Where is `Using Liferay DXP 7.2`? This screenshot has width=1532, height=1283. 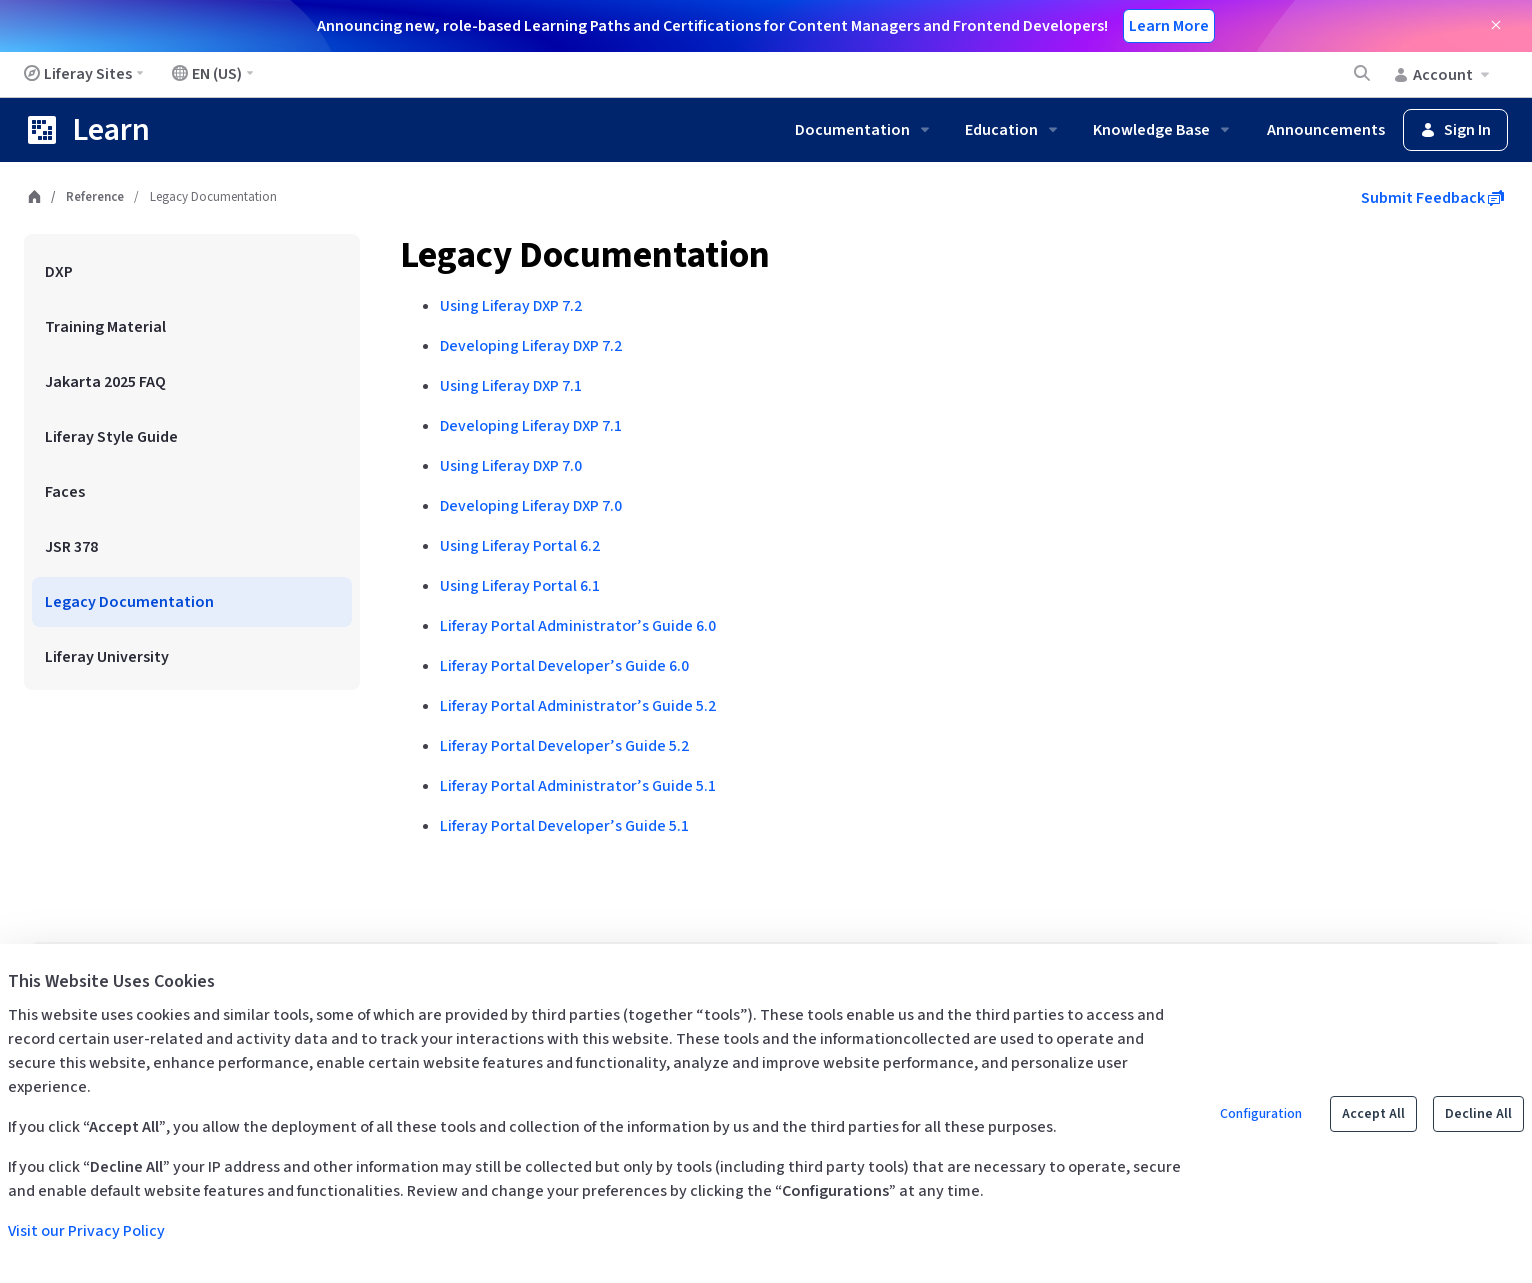 Using Liferay DXP 7.2 is located at coordinates (511, 306).